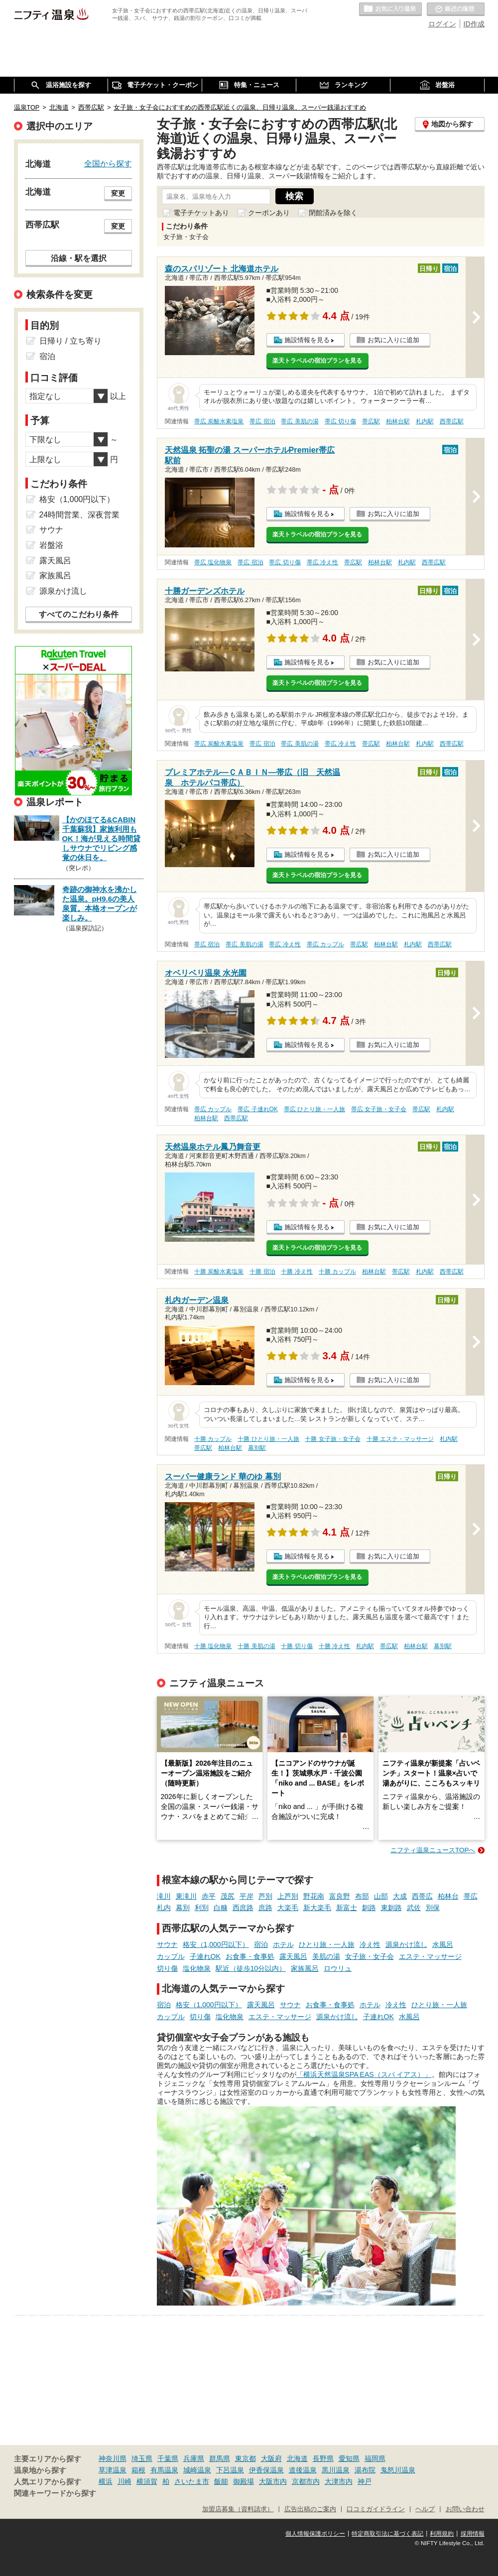  What do you see at coordinates (465, 2509) in the screenshot?
I see `お問い合わせ` at bounding box center [465, 2509].